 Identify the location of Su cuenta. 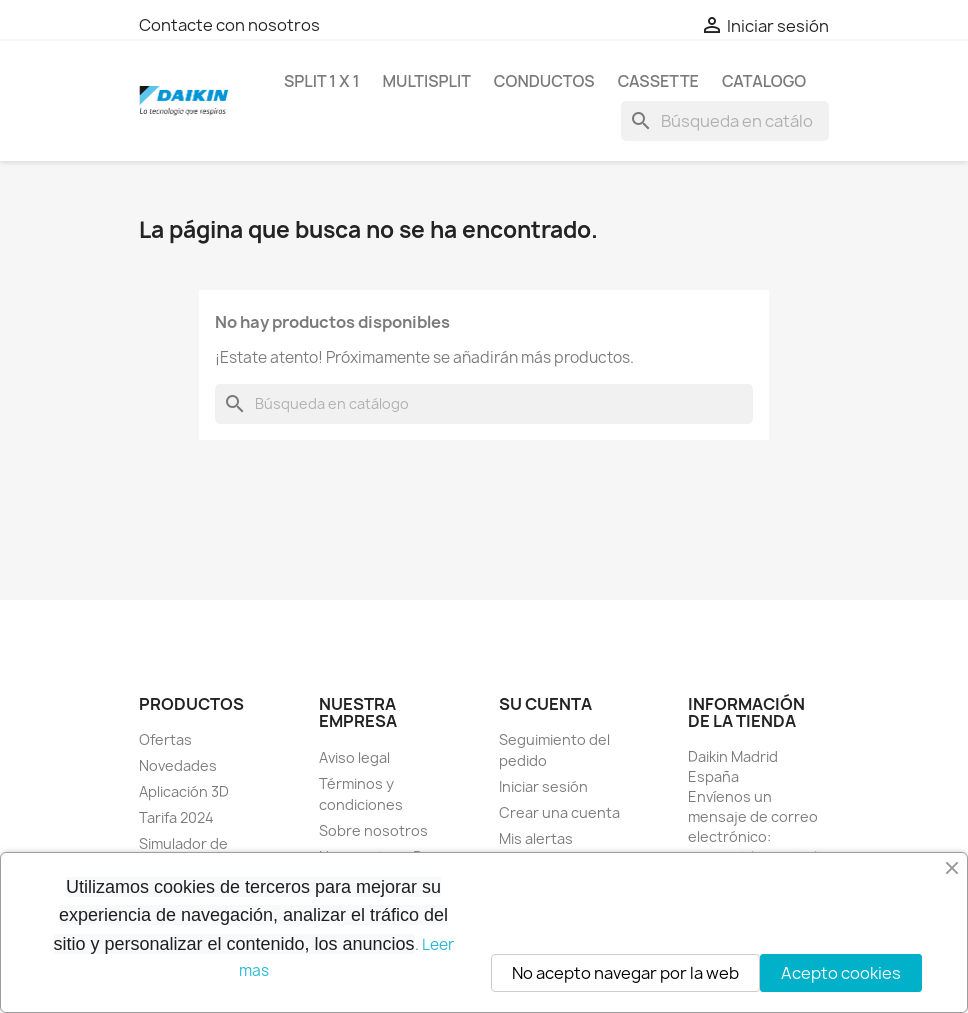
(545, 704).